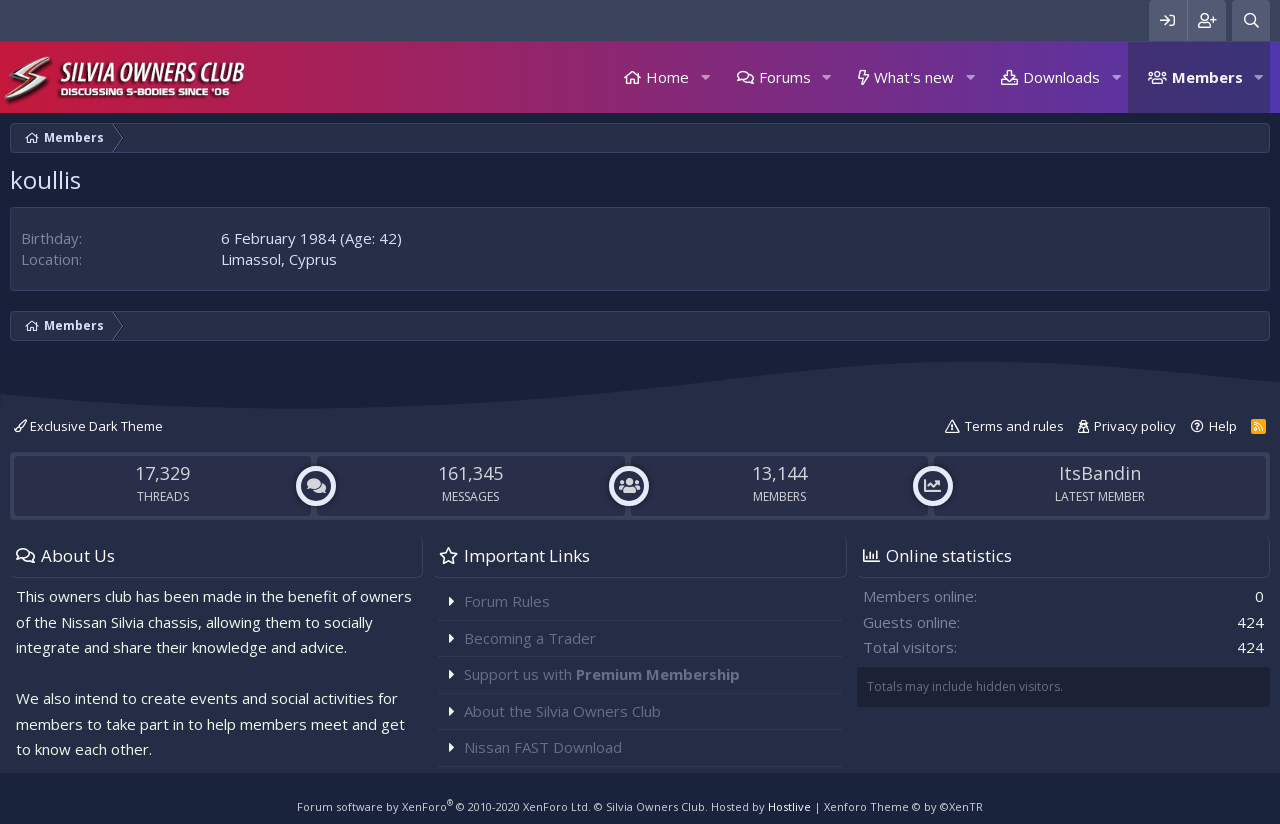  Describe the element at coordinates (903, 806) in the screenshot. I see `Xenforo Theme` at that location.